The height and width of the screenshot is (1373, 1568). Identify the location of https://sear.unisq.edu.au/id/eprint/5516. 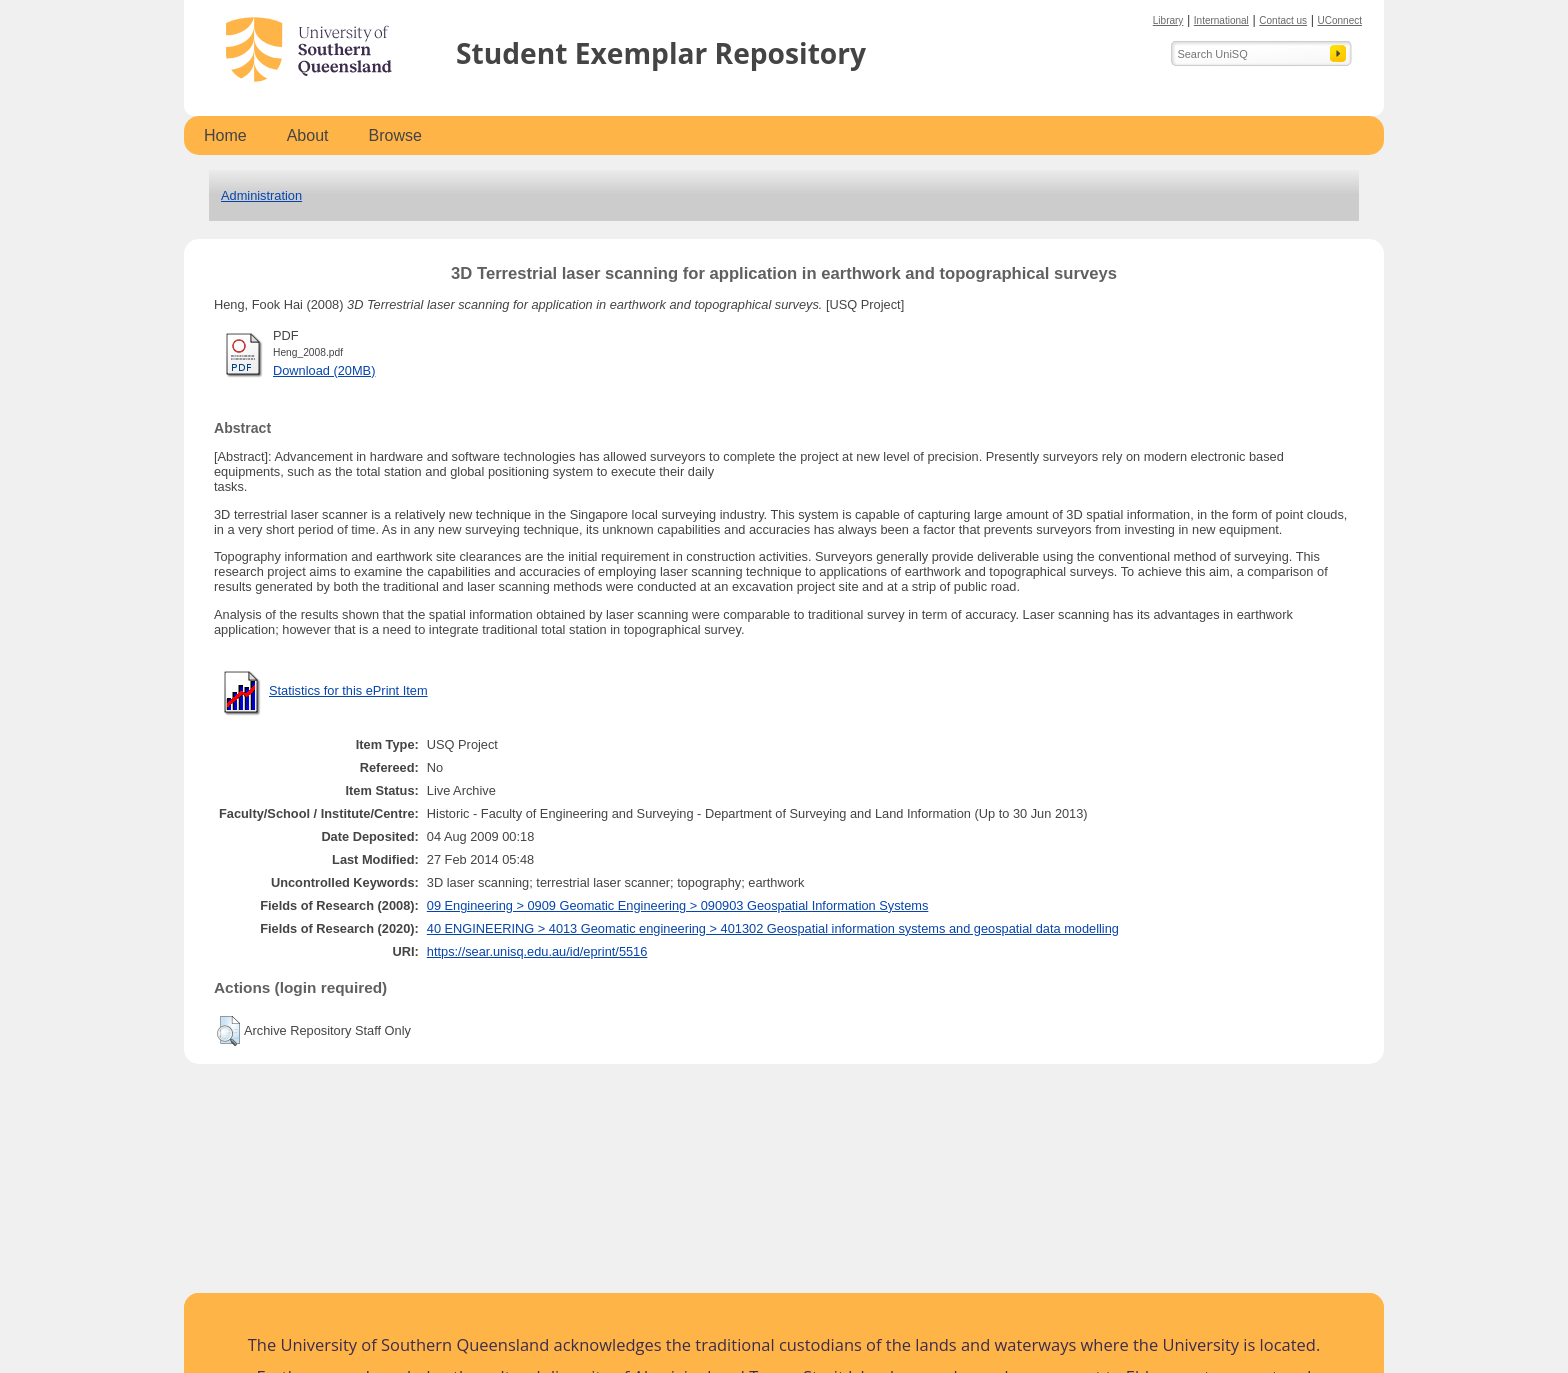
(537, 951).